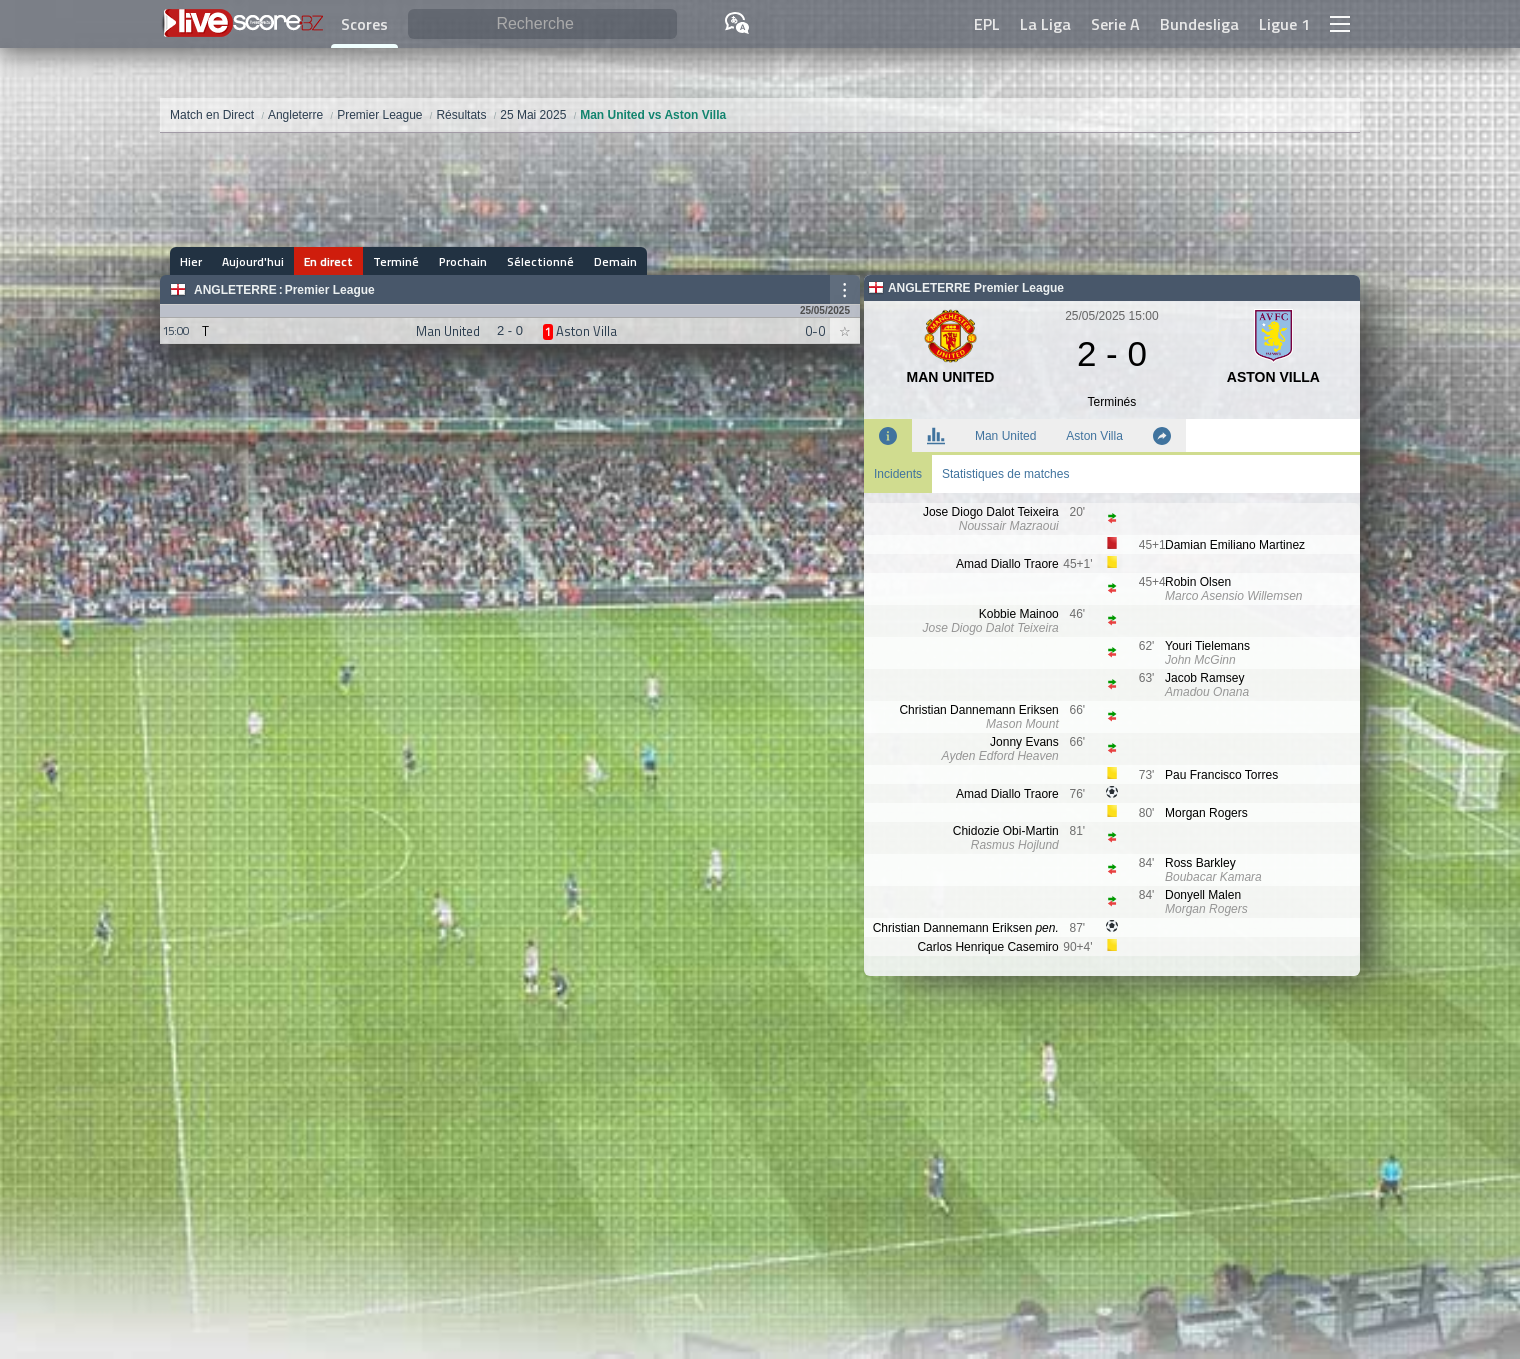 The width and height of the screenshot is (1520, 1359). I want to click on Angleterre, so click(235, 290).